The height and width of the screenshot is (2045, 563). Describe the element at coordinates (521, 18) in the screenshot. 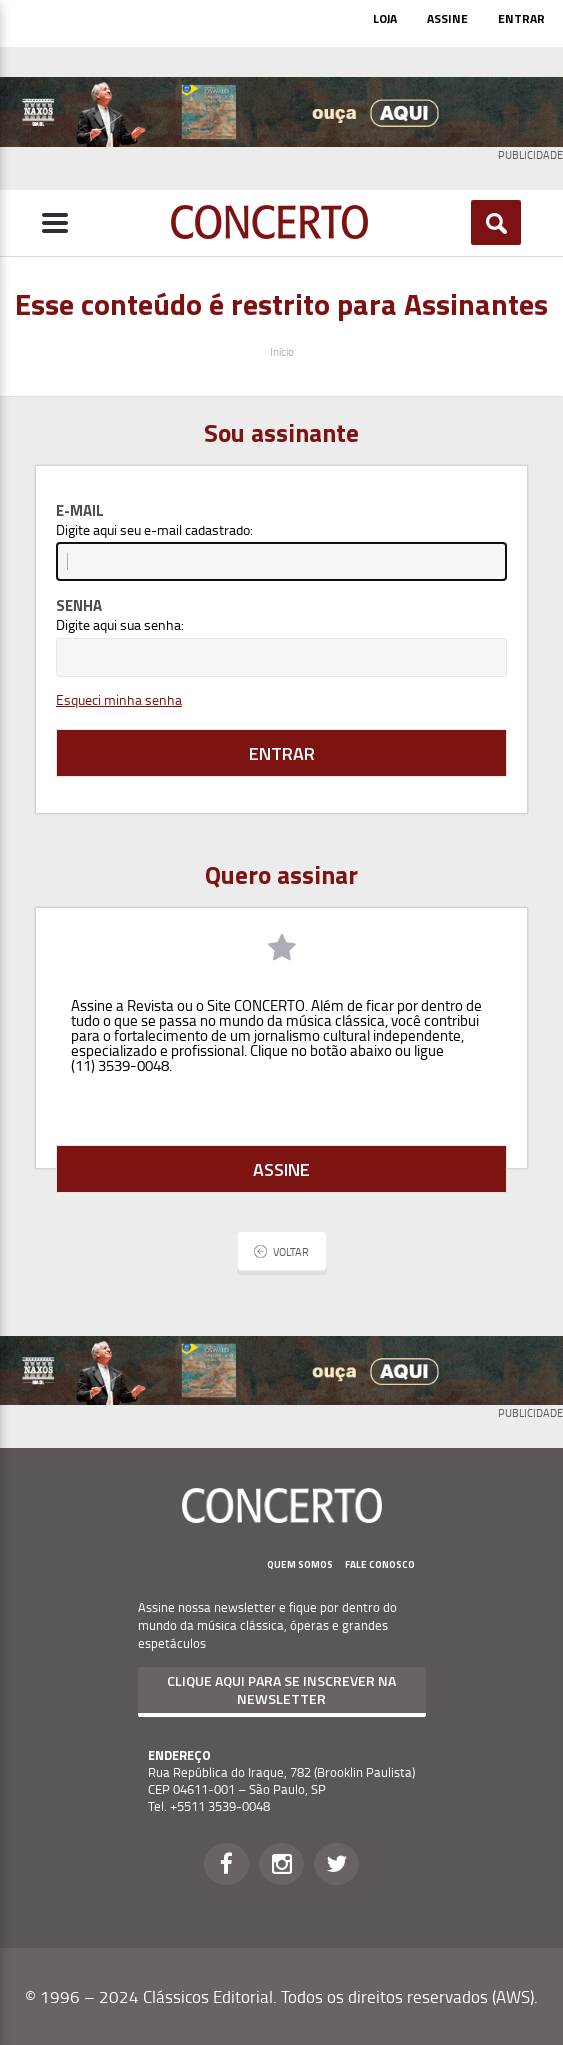

I see `Entrar` at that location.